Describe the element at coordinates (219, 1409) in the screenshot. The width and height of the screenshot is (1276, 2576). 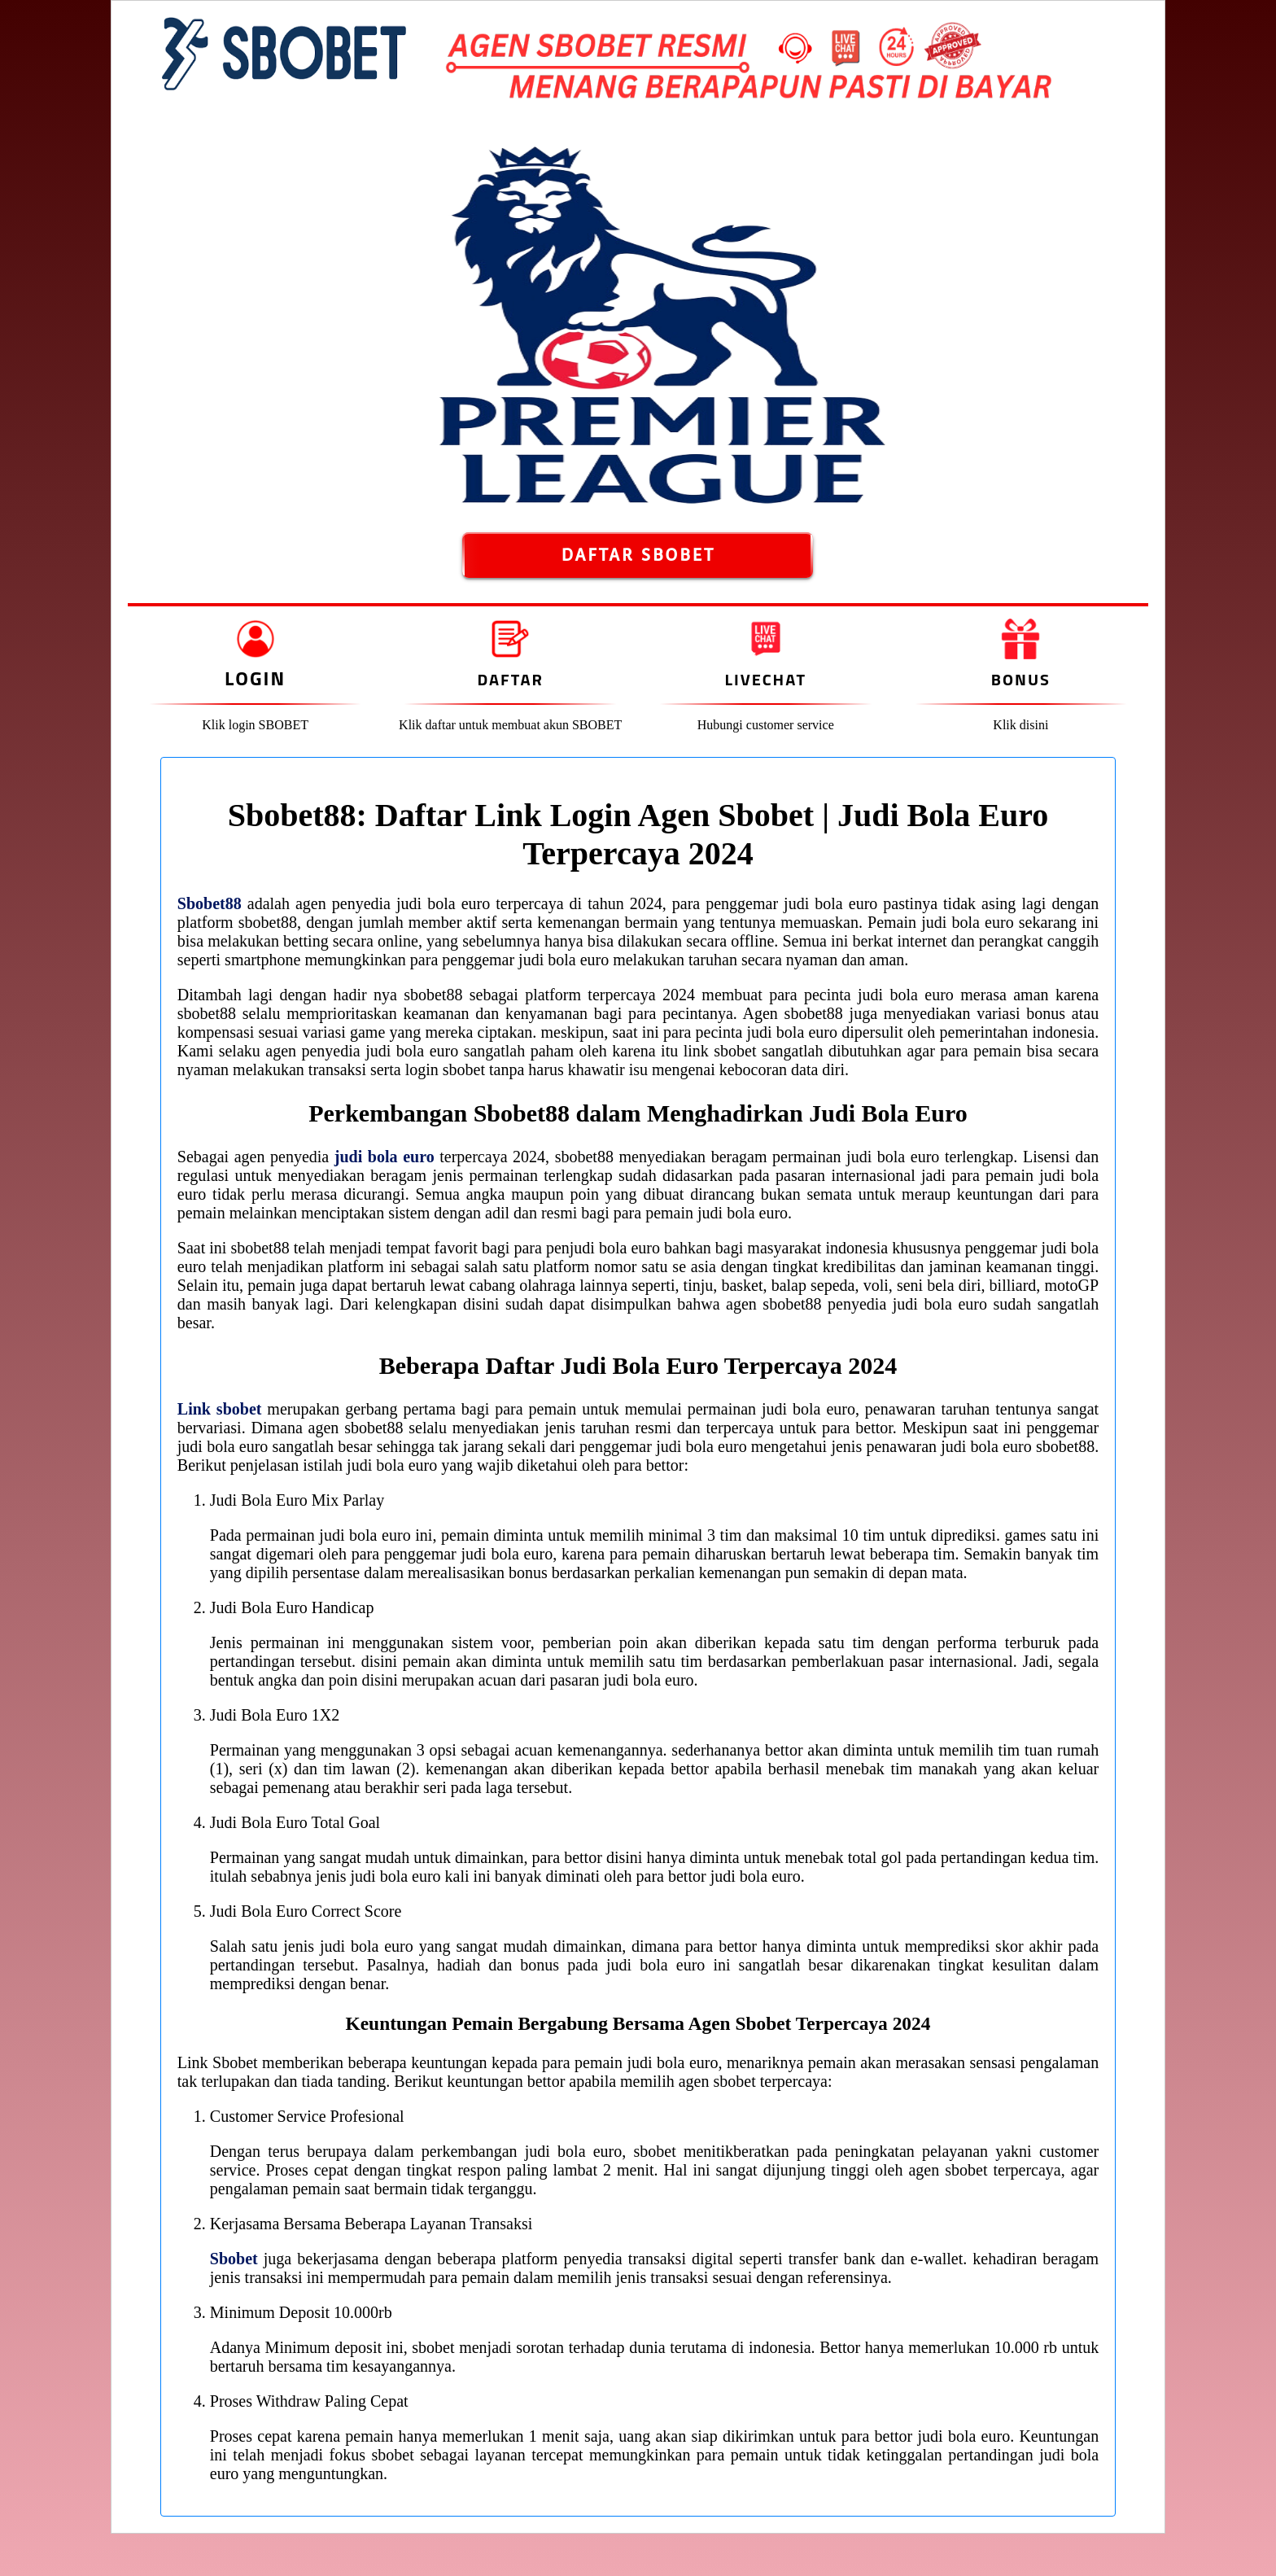
I see `Link sbobet` at that location.